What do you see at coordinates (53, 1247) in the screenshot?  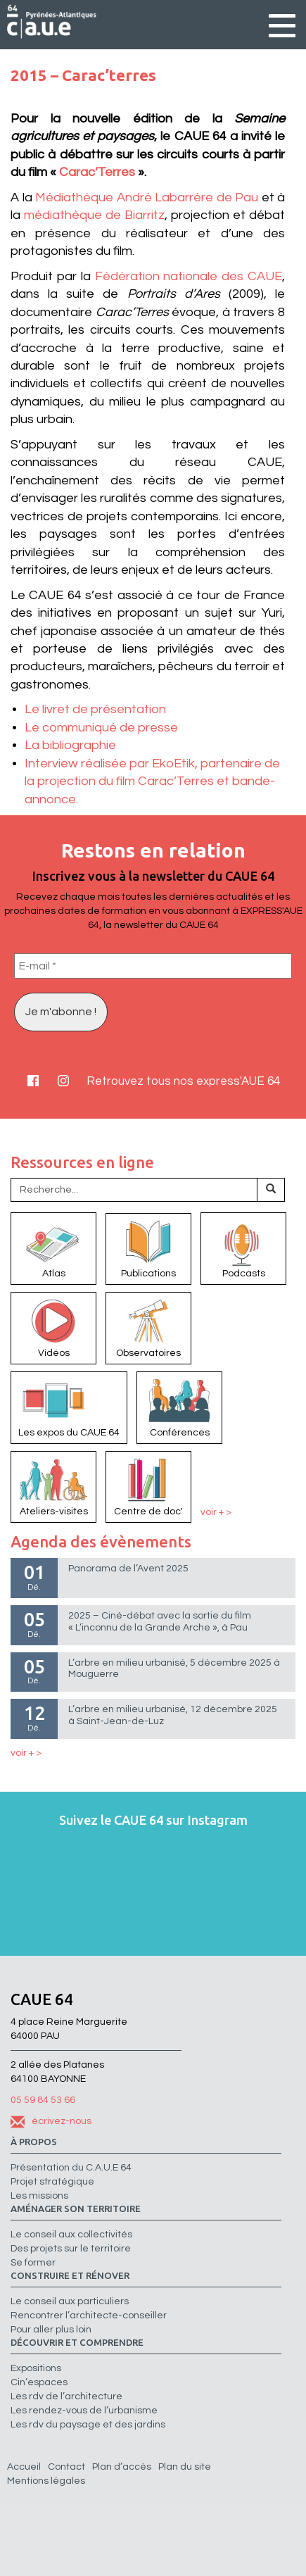 I see `Atlas` at bounding box center [53, 1247].